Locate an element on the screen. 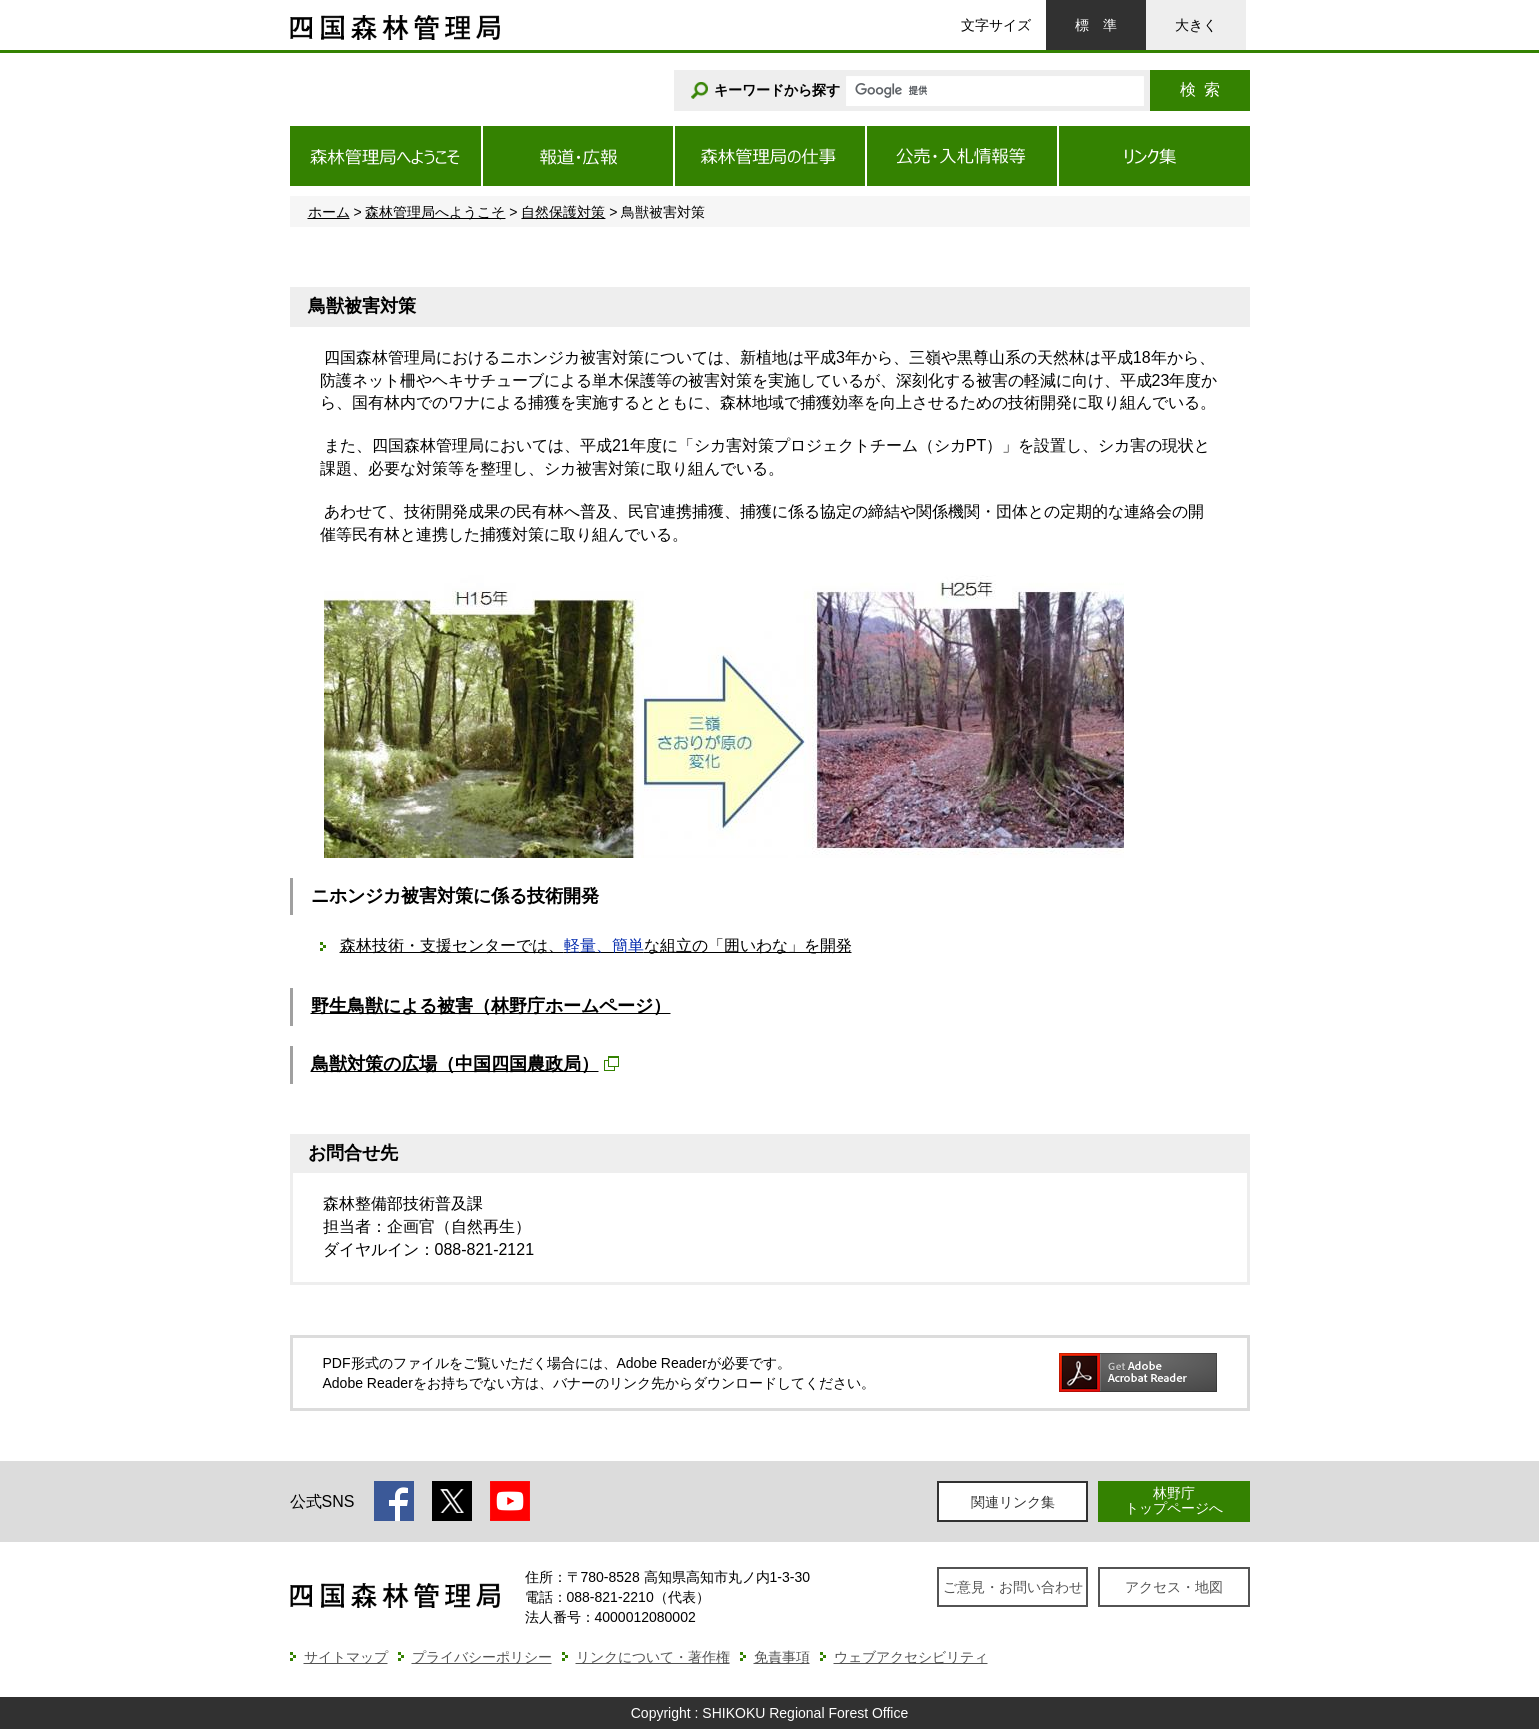 The image size is (1539, 1729). 免責事項 is located at coordinates (782, 1657).